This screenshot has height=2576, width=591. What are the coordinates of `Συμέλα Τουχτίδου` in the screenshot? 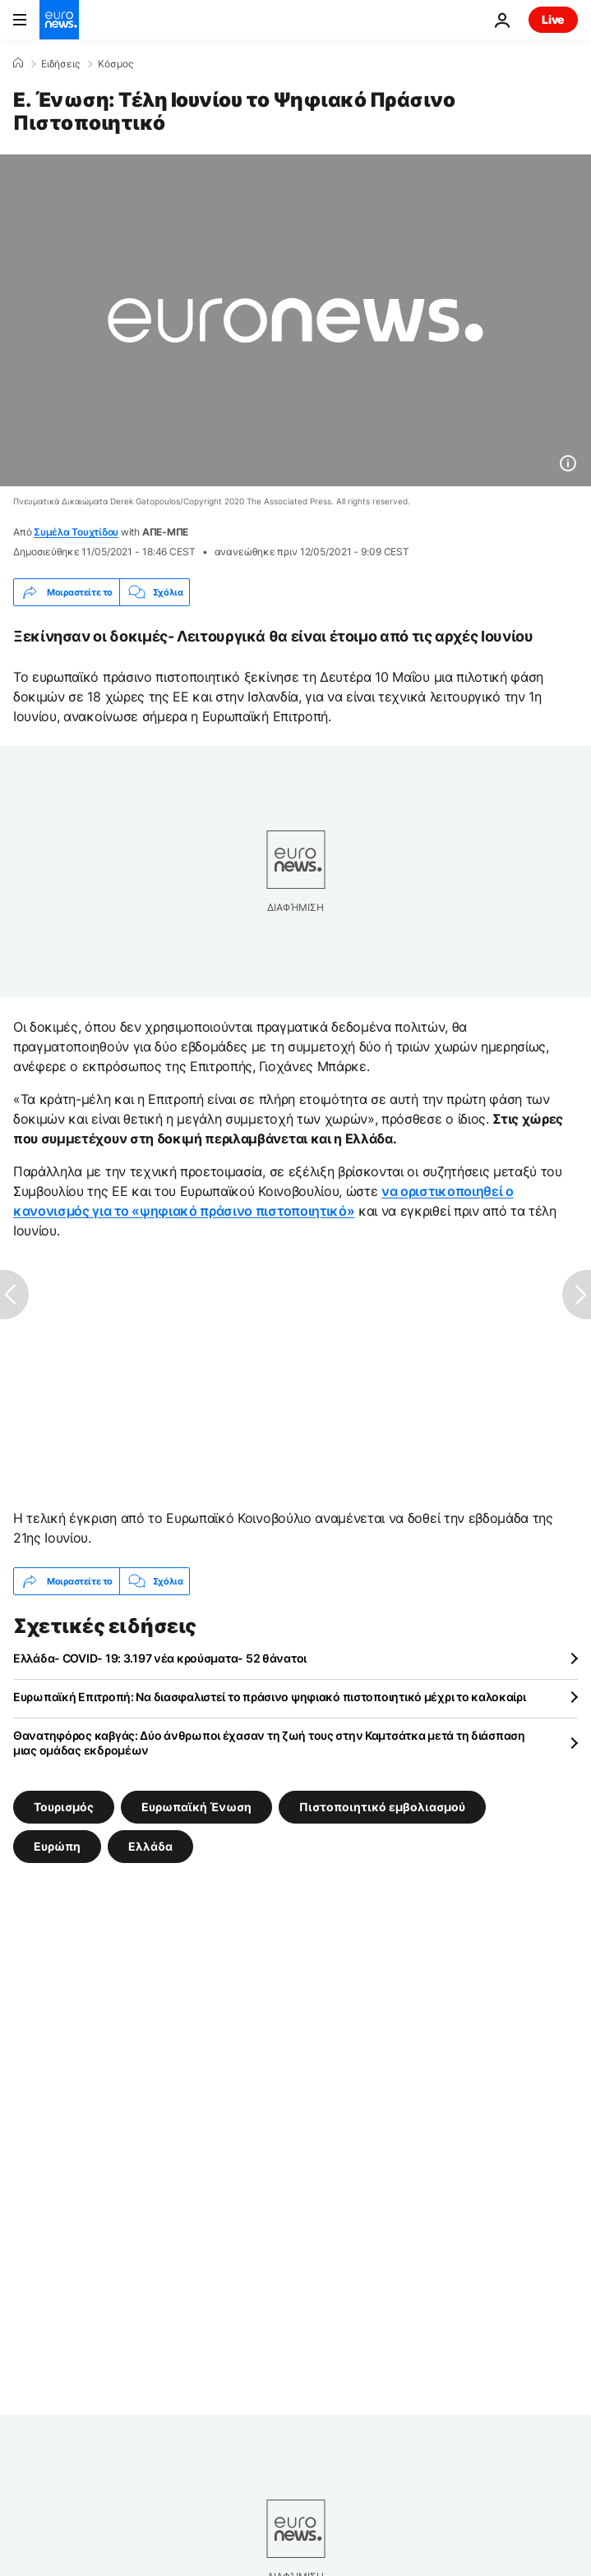 It's located at (76, 532).